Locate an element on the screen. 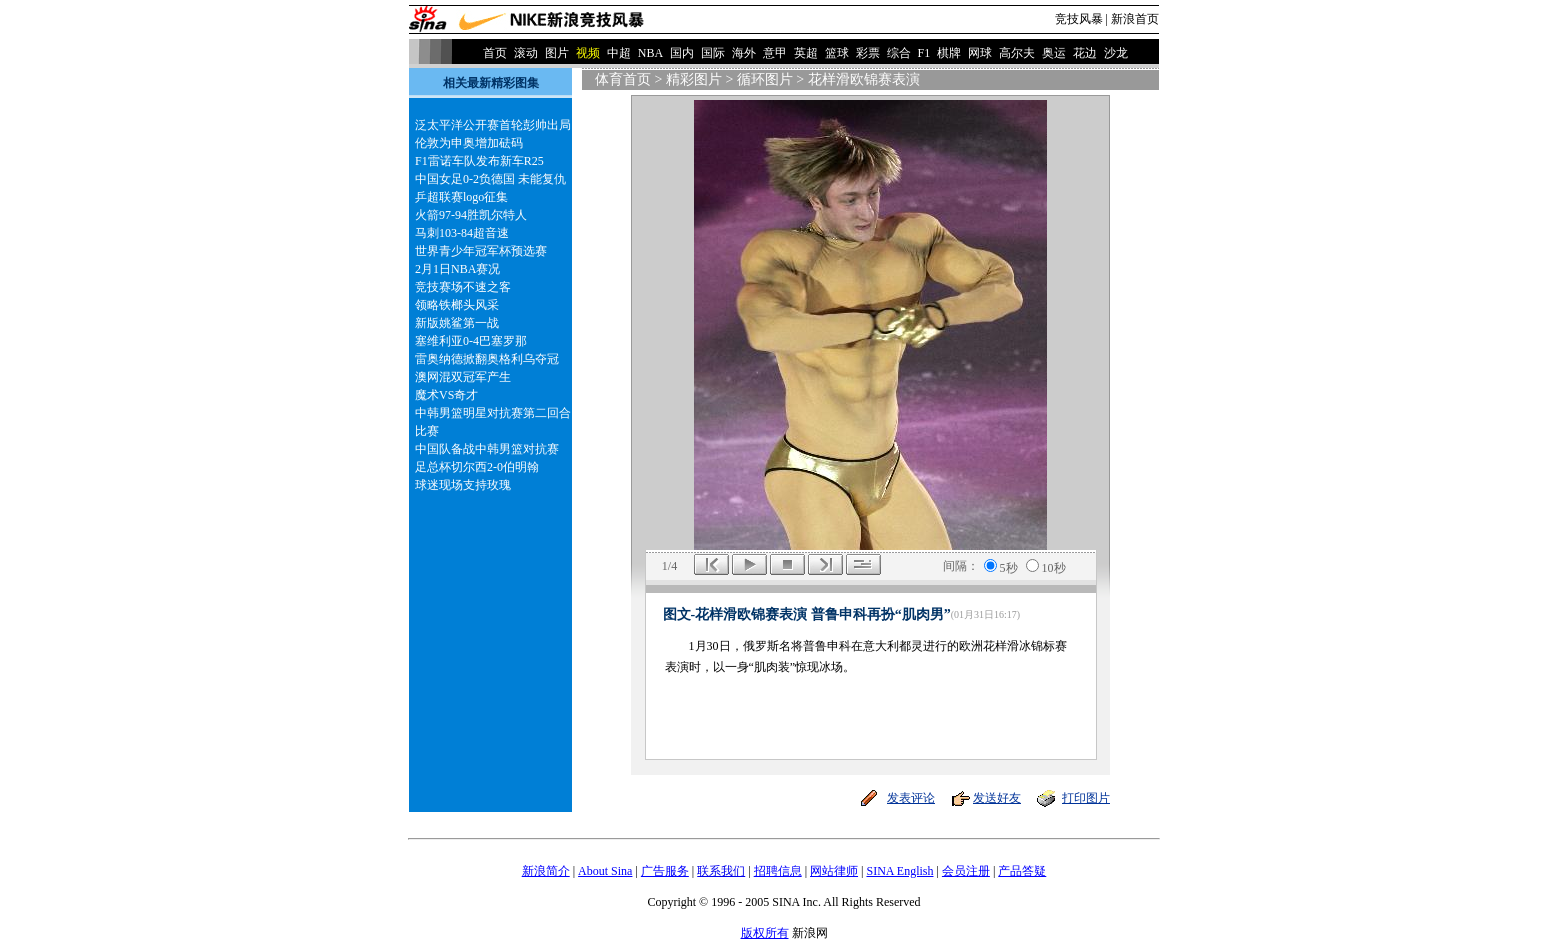 The height and width of the screenshot is (947, 1568). 新浪首页 is located at coordinates (1135, 19).